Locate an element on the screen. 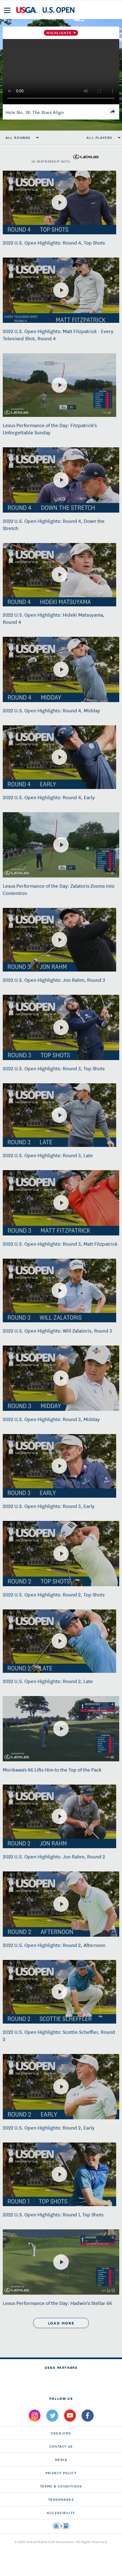  in partnership with is located at coordinates (65, 156).